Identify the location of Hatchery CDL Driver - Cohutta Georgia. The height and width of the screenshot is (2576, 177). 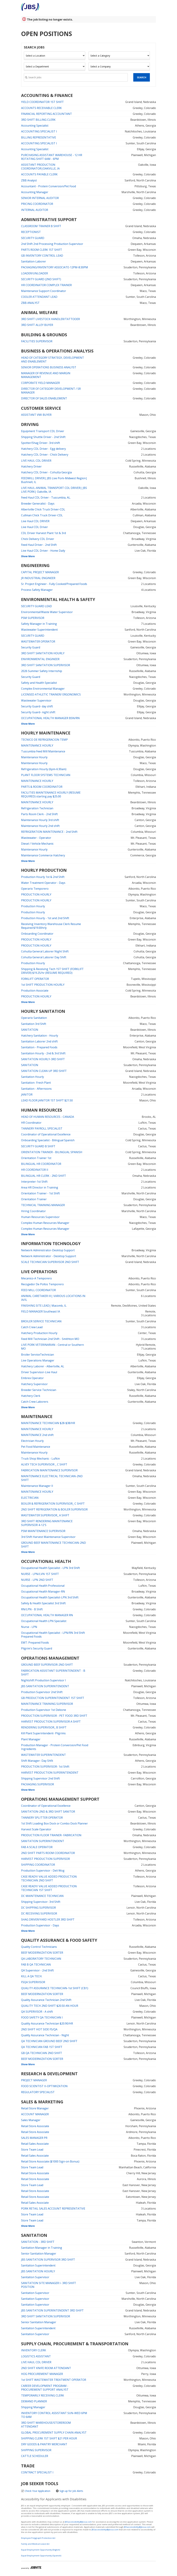
(46, 472).